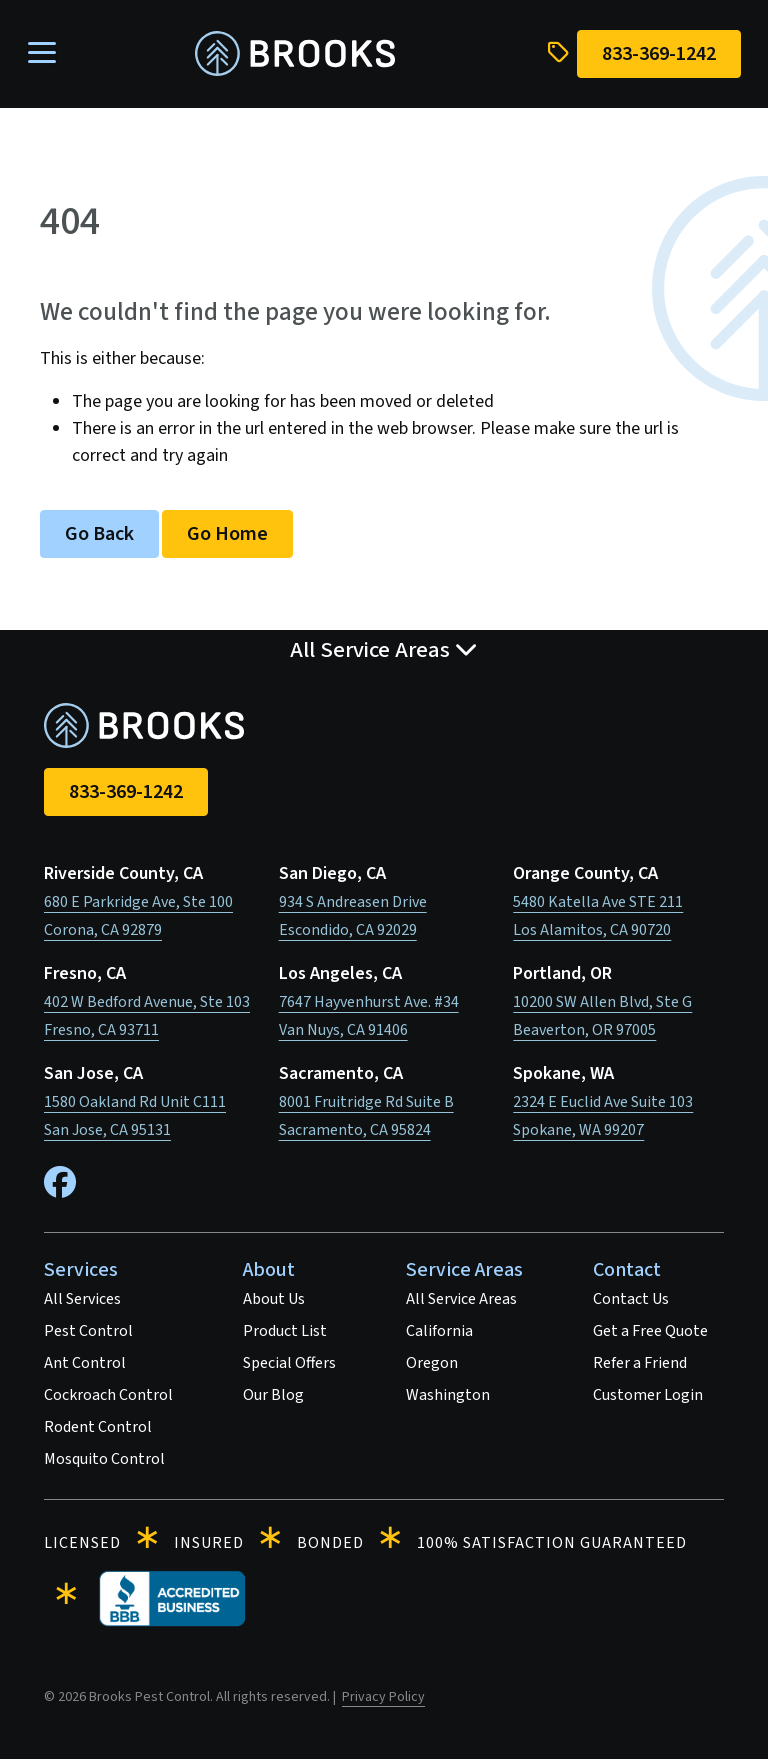 This screenshot has width=768, height=1764. What do you see at coordinates (88, 1335) in the screenshot?
I see `Pest Control` at bounding box center [88, 1335].